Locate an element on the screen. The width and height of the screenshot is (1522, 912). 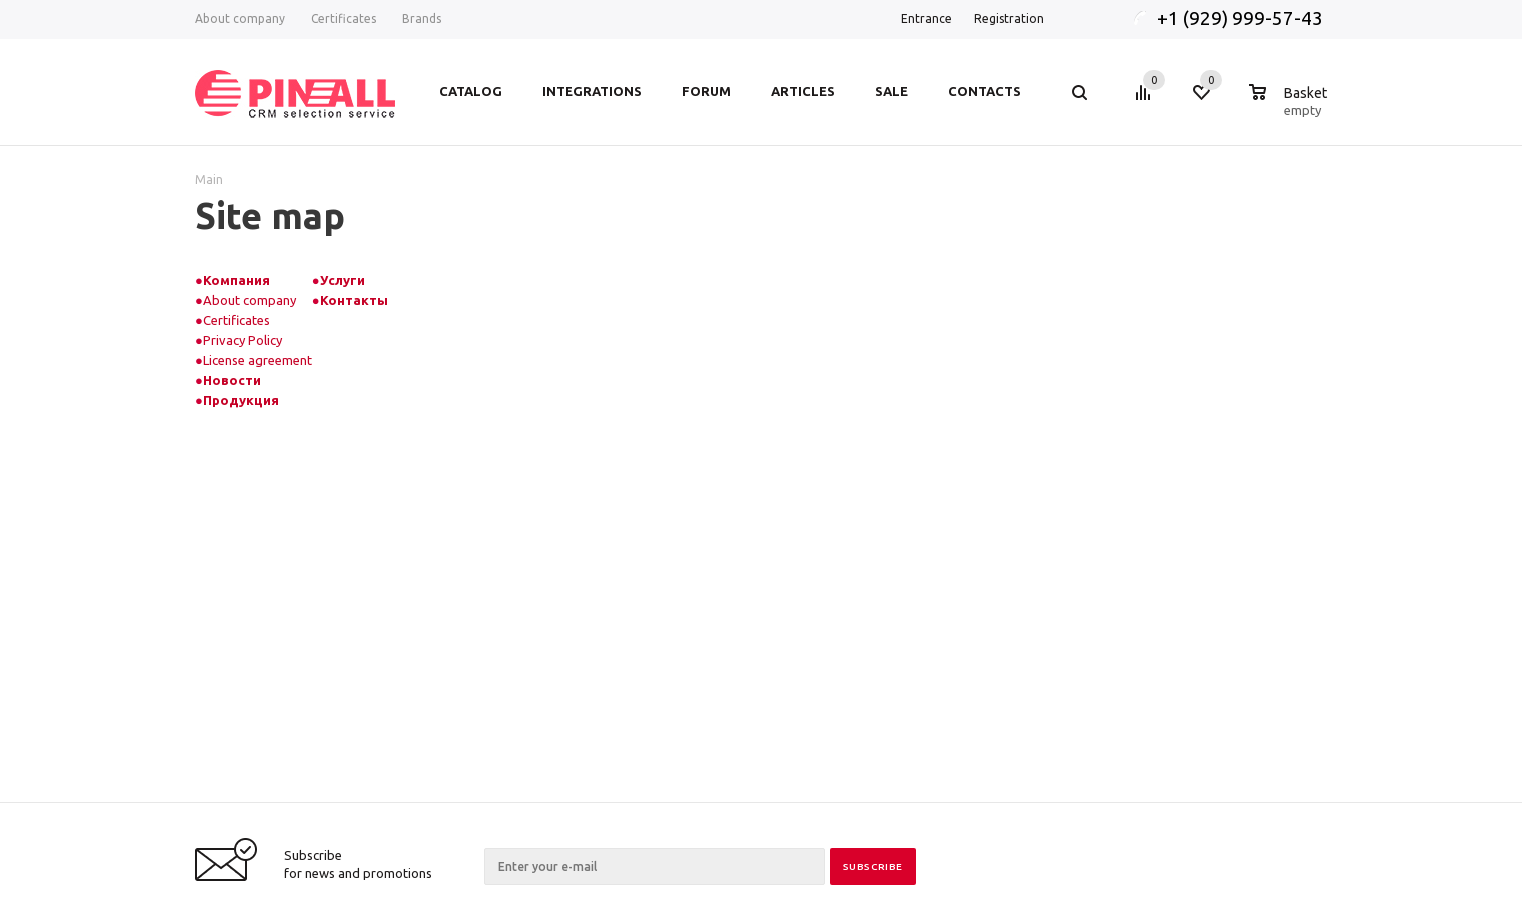
About company is located at coordinates (249, 300).